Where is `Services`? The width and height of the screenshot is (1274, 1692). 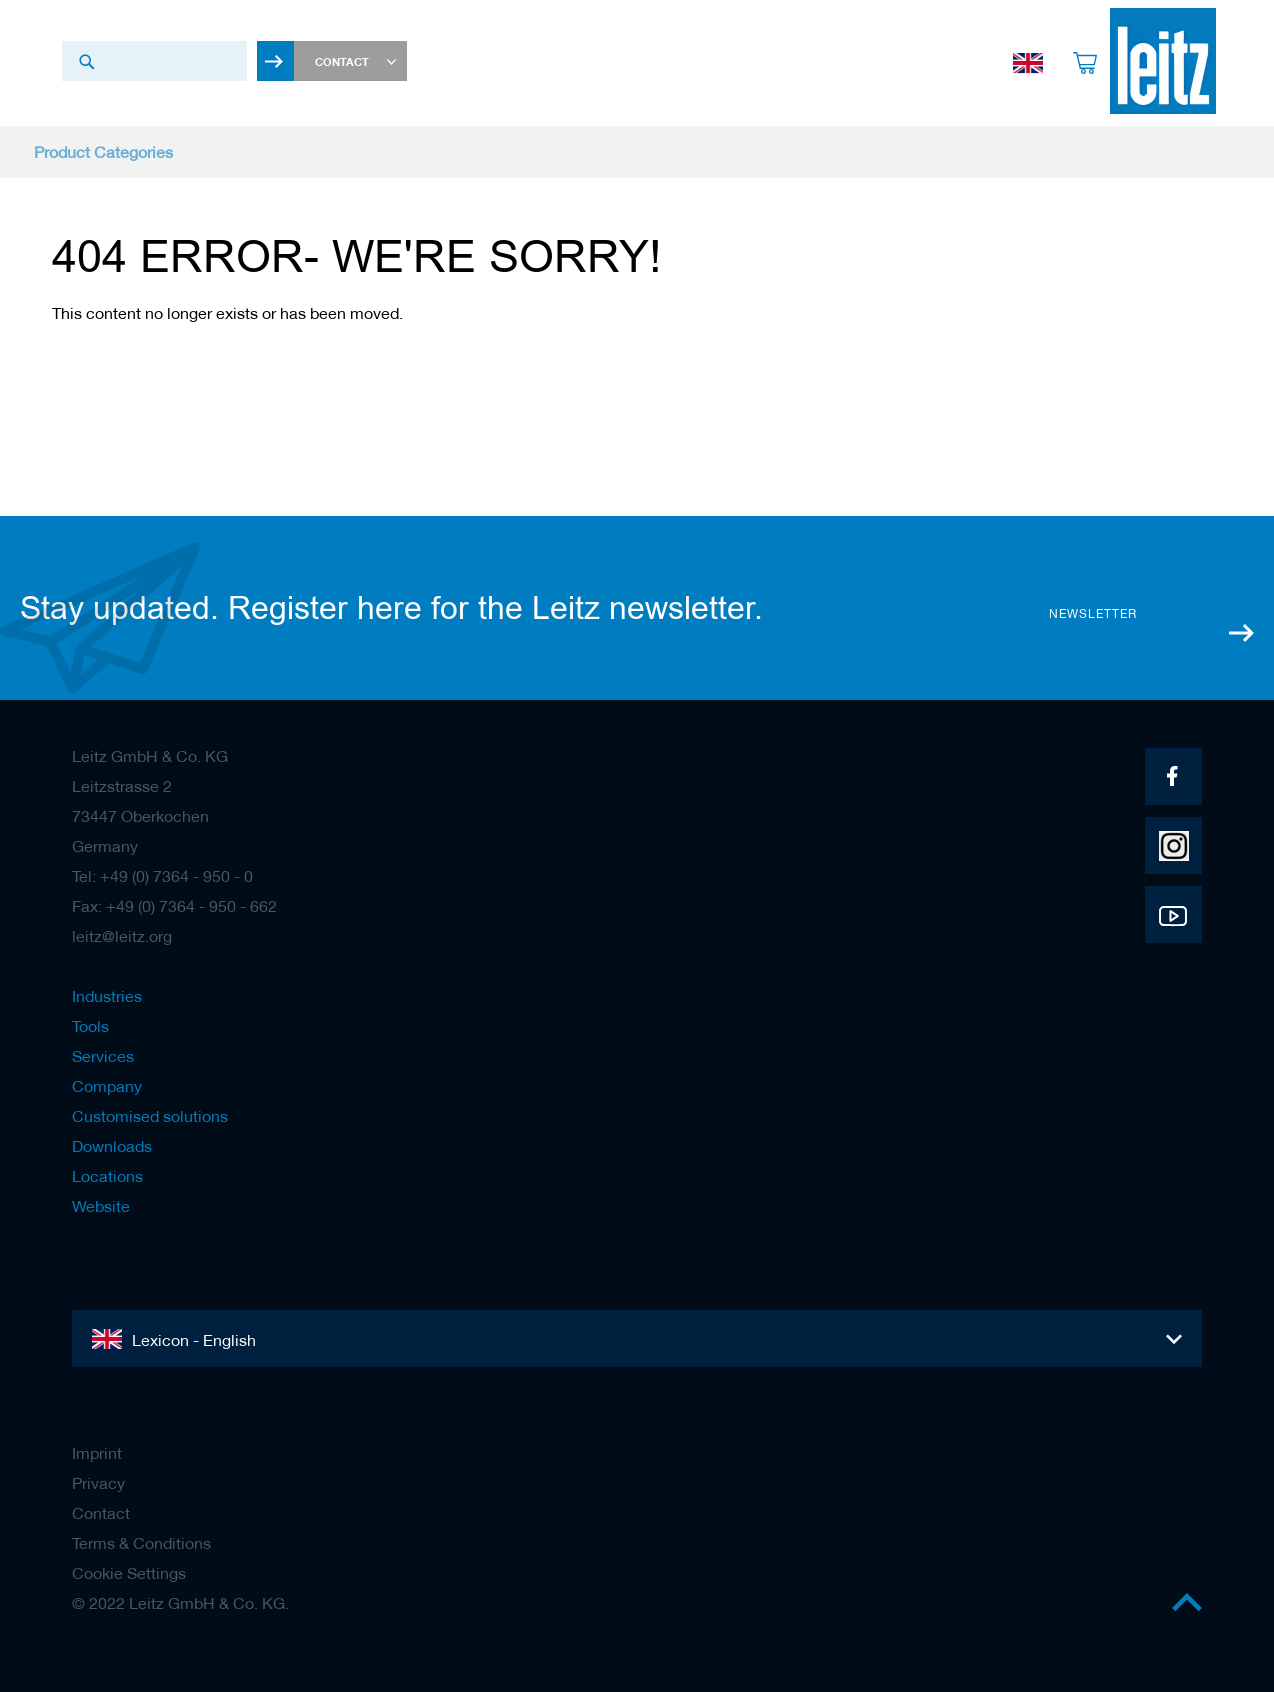 Services is located at coordinates (103, 1056).